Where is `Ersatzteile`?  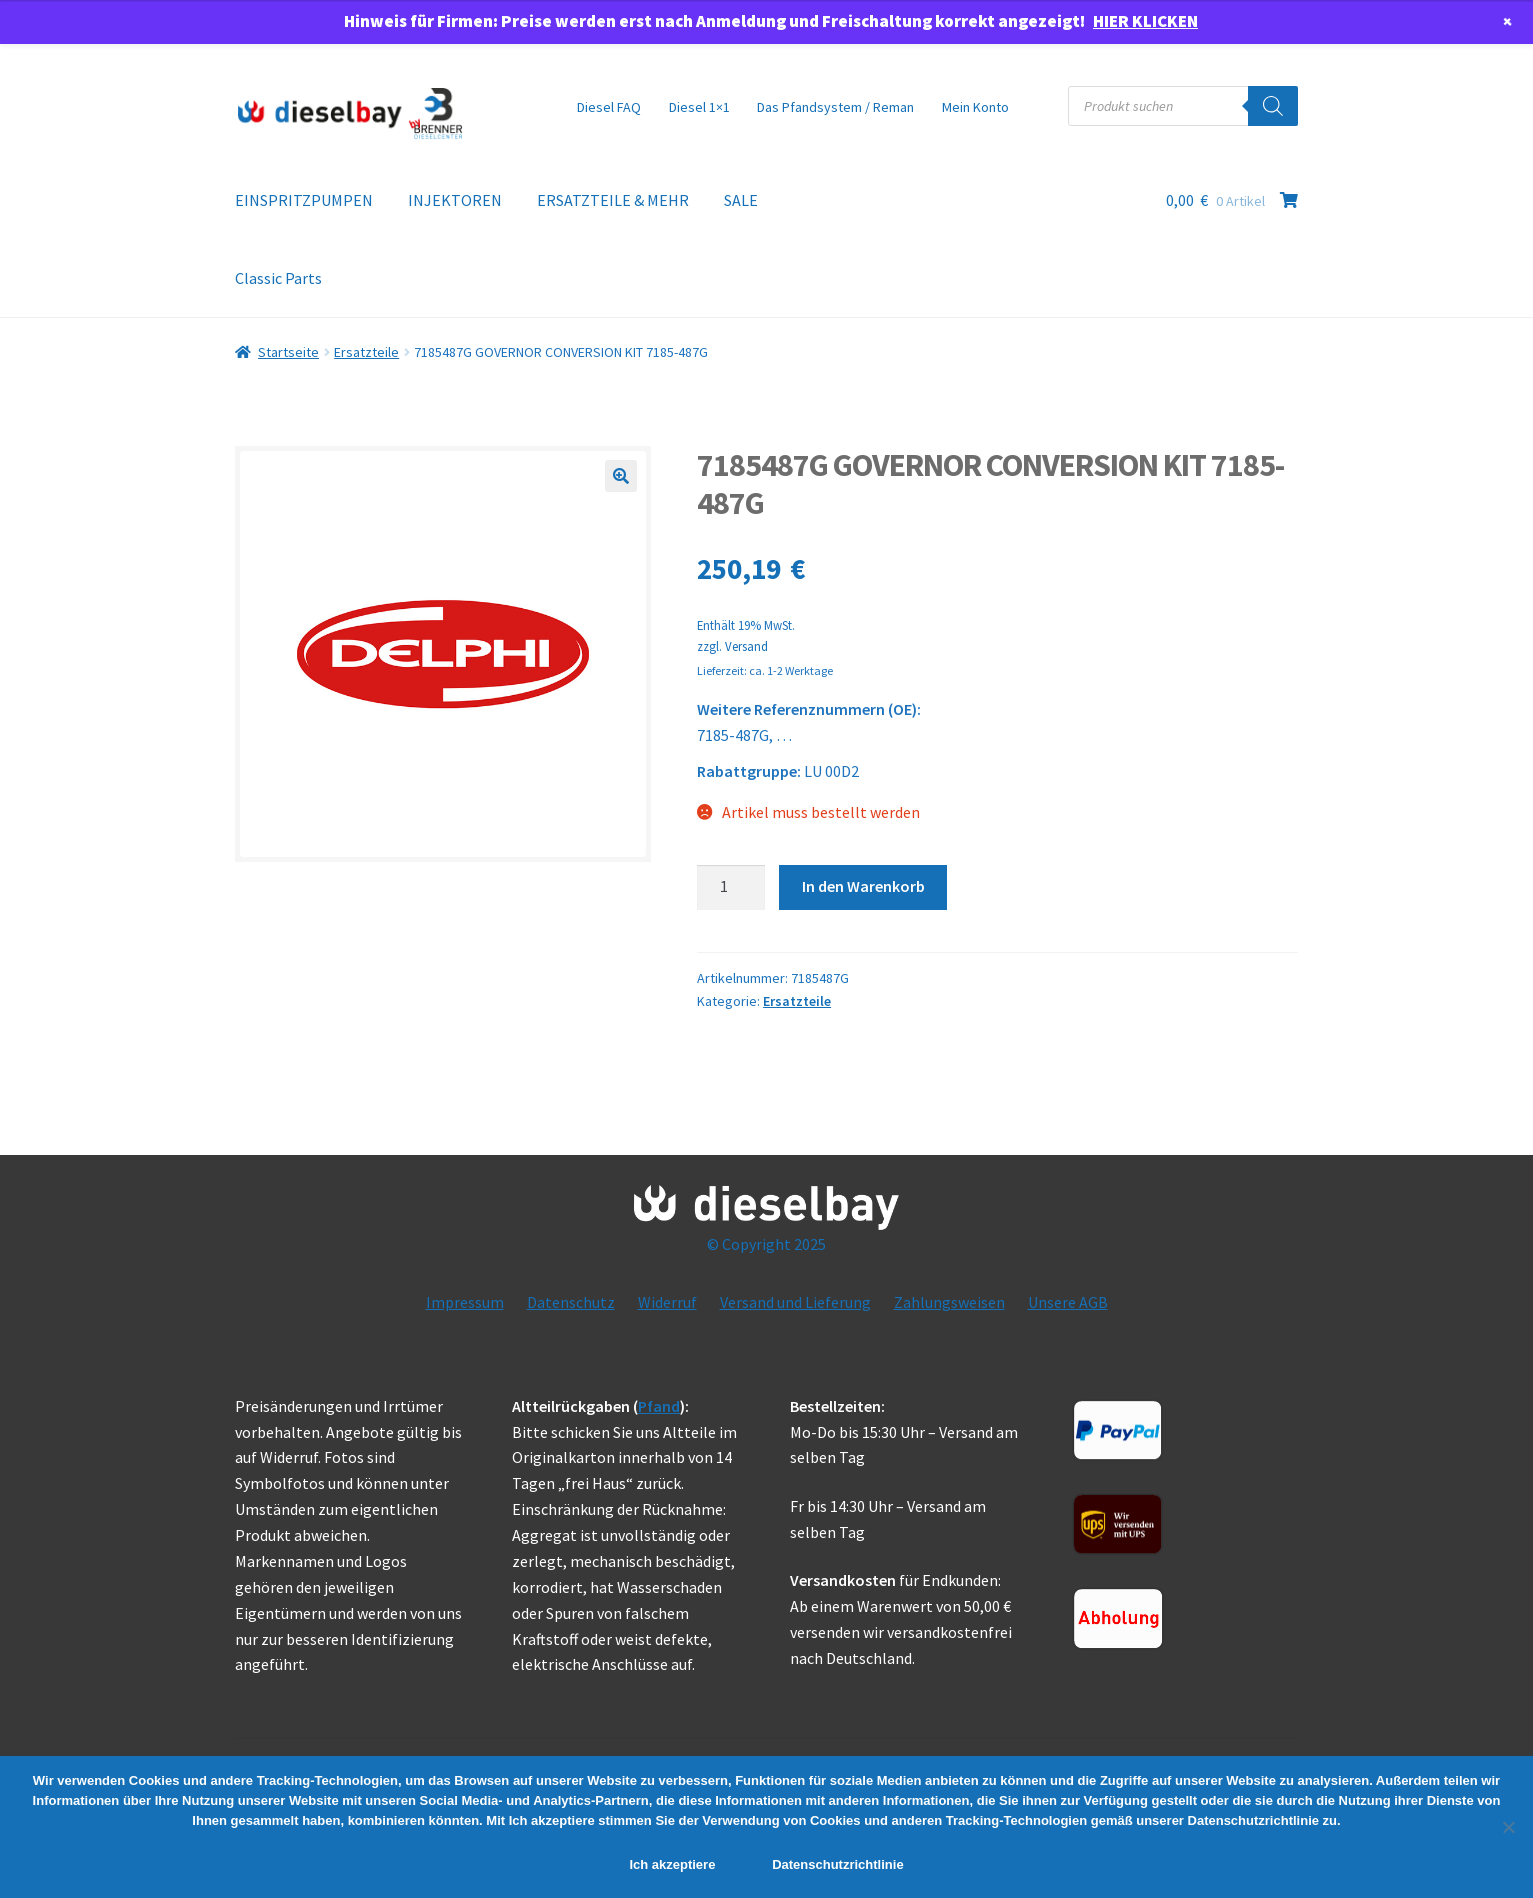 Ersatzteile is located at coordinates (366, 352).